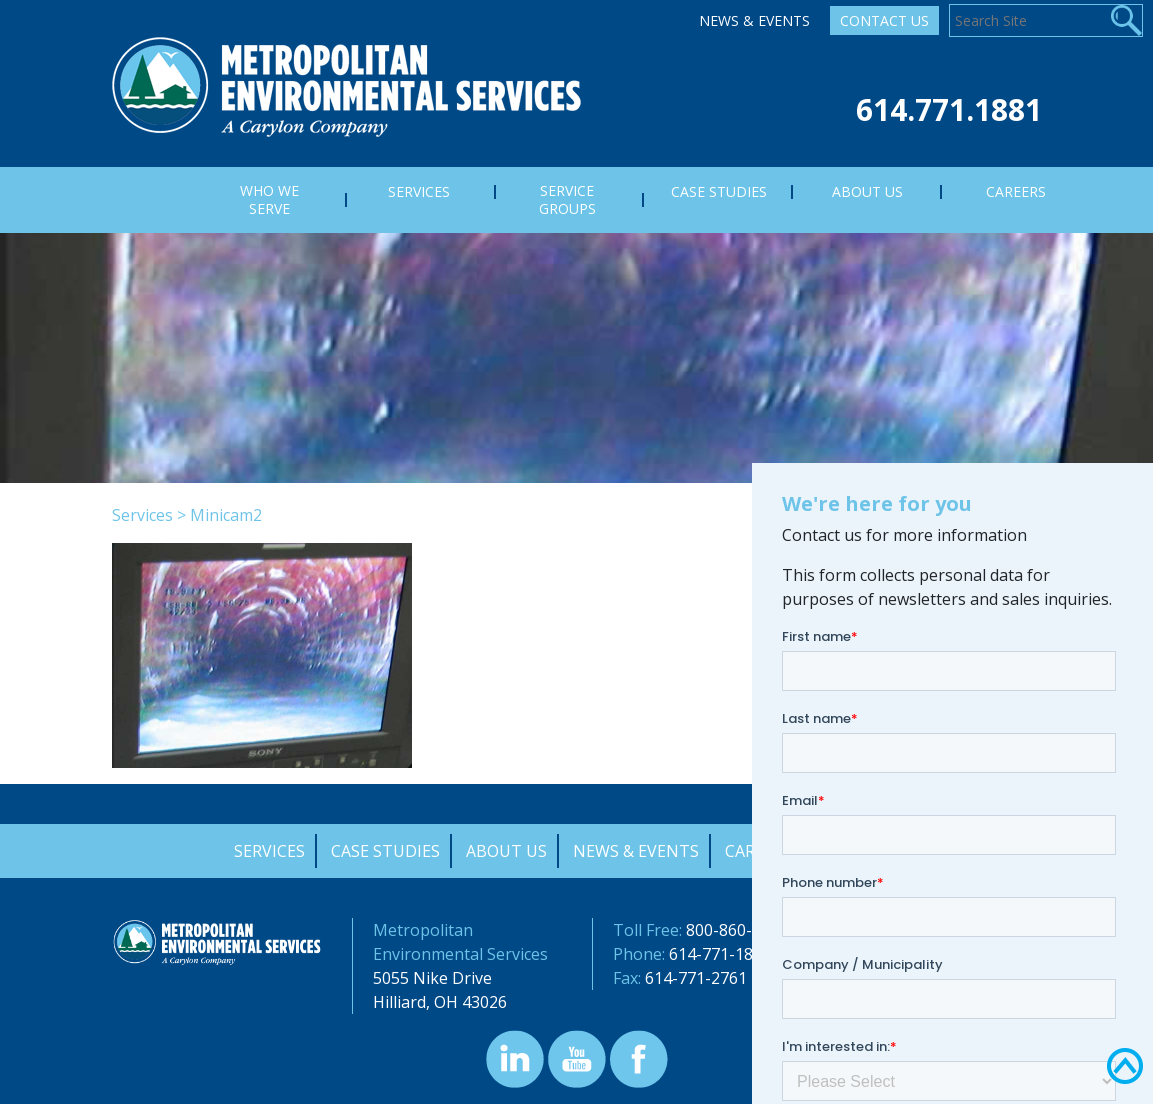 This screenshot has width=1153, height=1104. I want to click on 5055 Nike Drive, so click(432, 978).